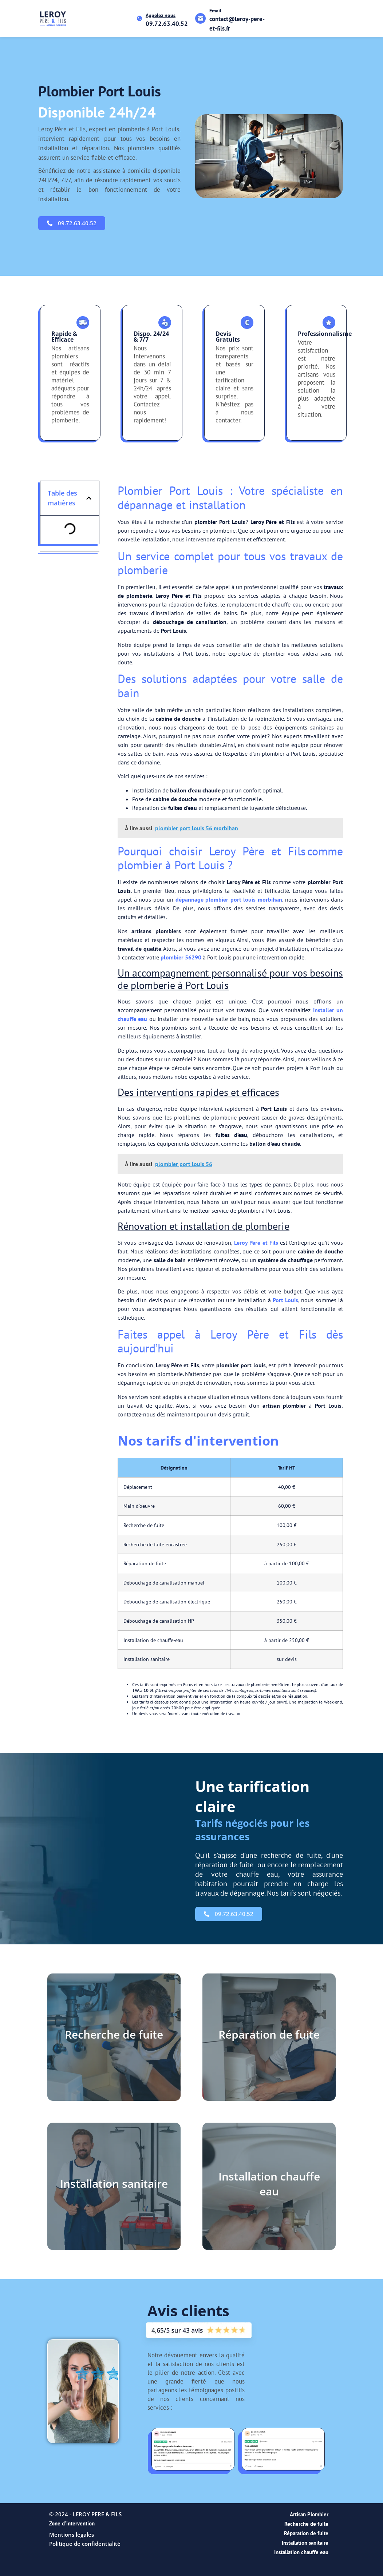 The height and width of the screenshot is (2576, 383). Describe the element at coordinates (97, 112) in the screenshot. I see `Disponible 24h/24` at that location.